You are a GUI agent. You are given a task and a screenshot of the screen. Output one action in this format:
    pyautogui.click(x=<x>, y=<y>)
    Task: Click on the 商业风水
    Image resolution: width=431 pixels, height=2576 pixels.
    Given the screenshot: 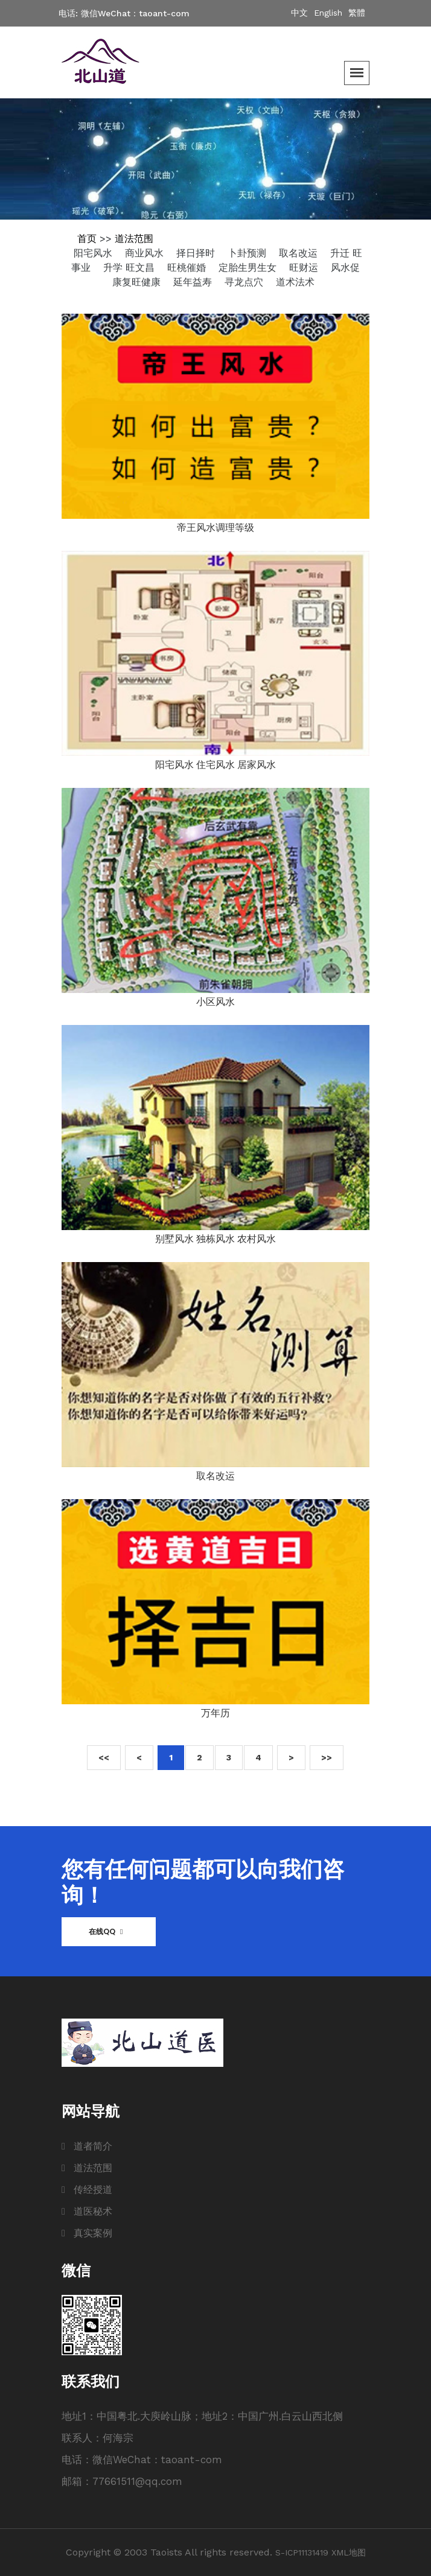 What is the action you would take?
    pyautogui.click(x=146, y=253)
    